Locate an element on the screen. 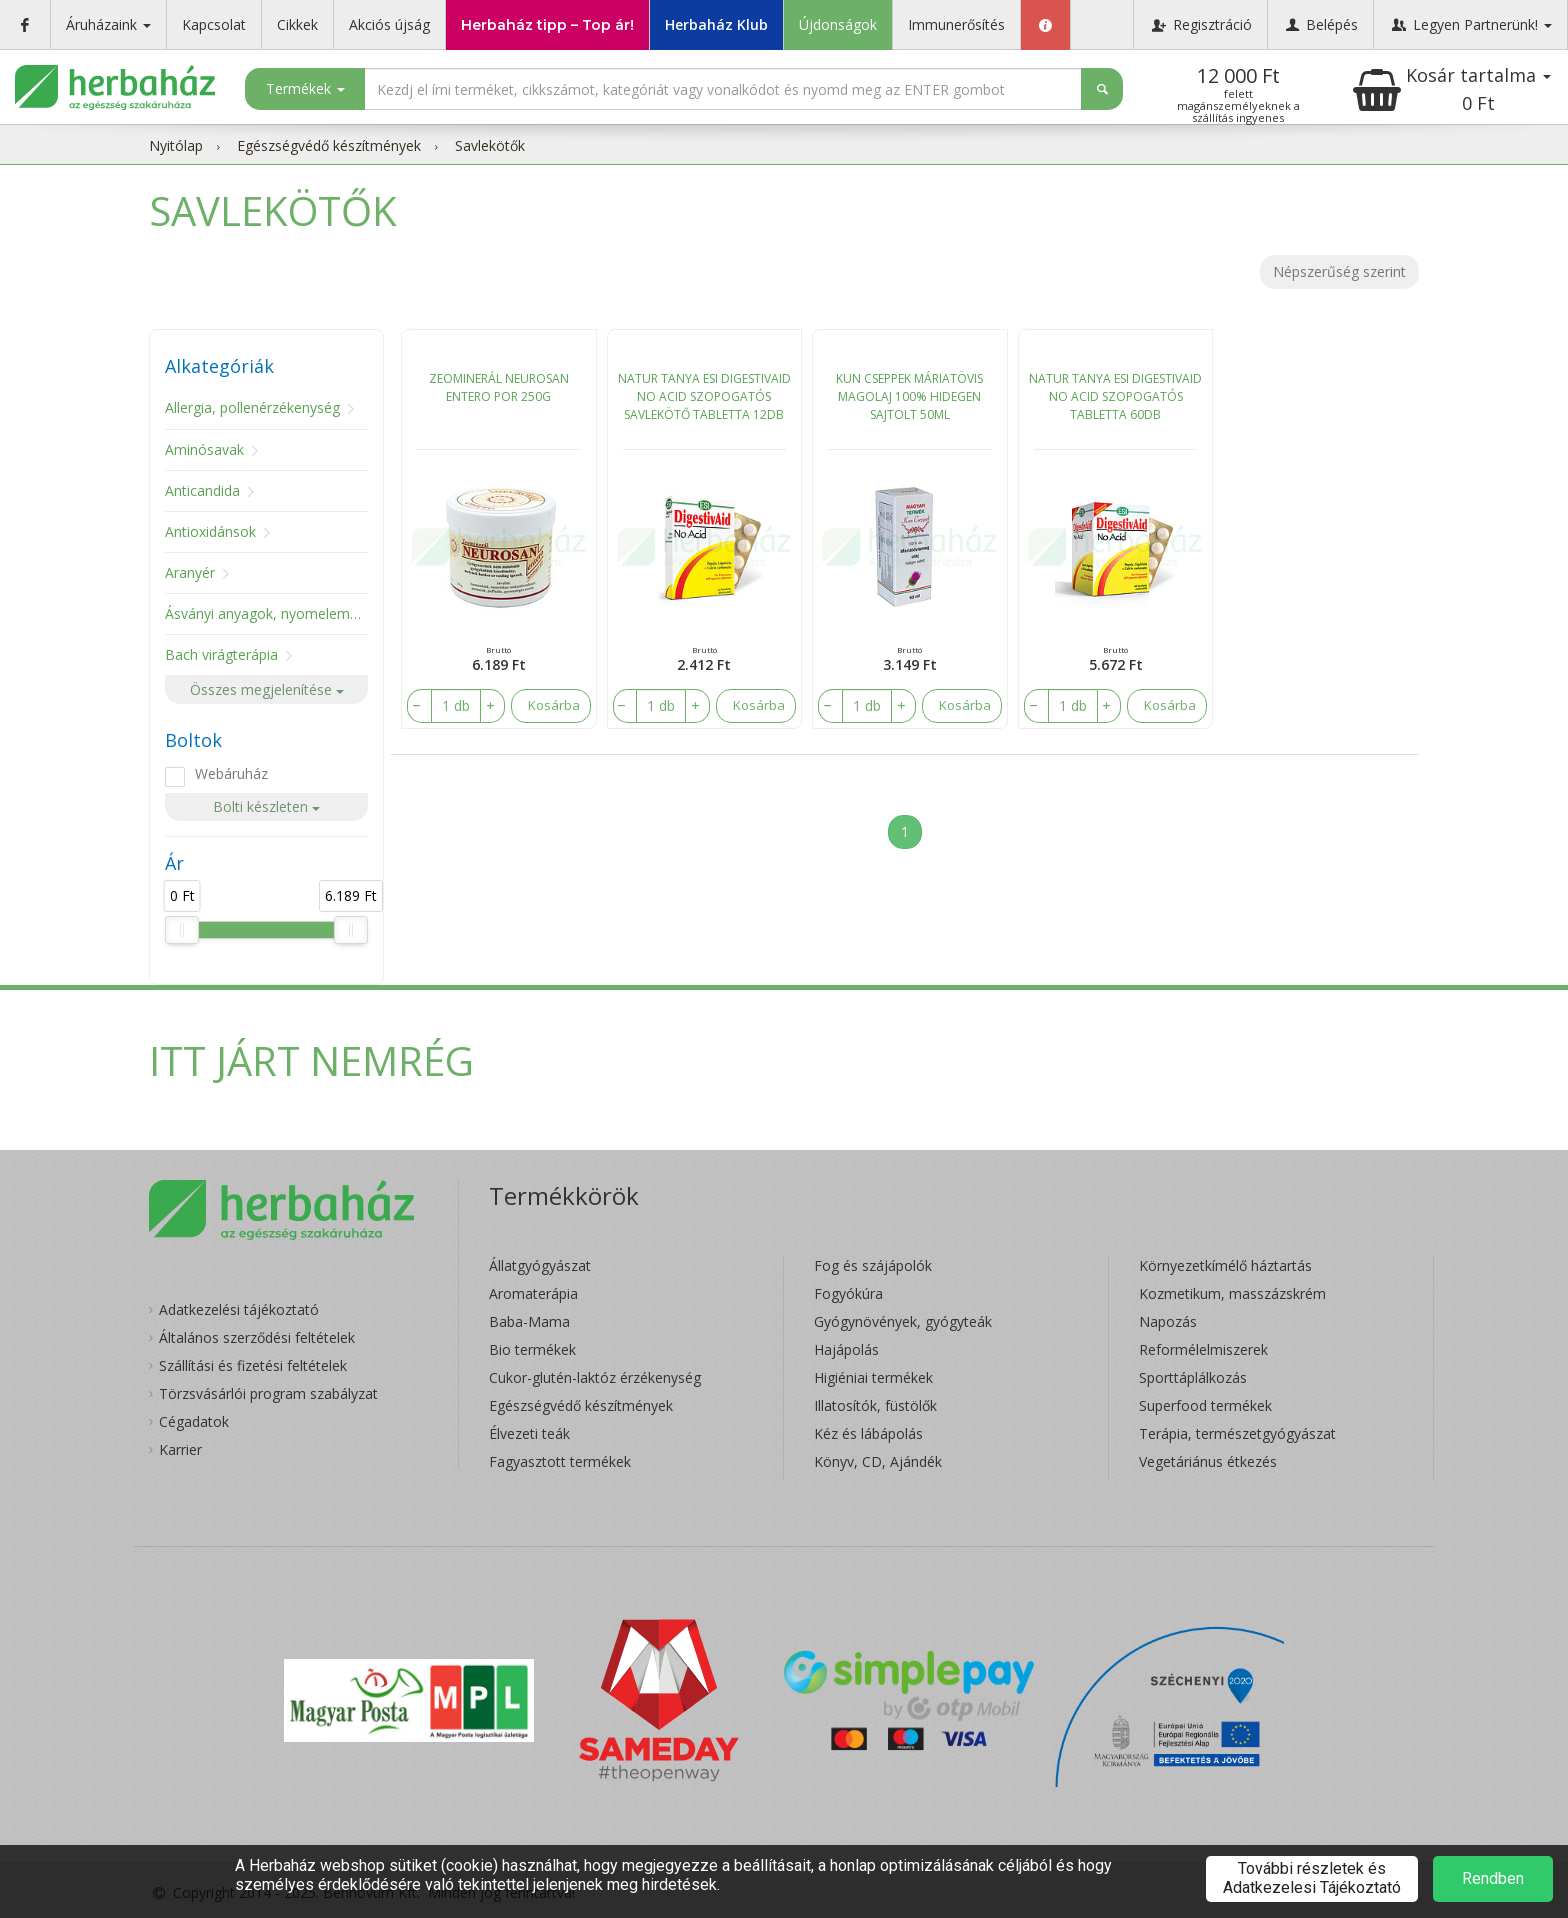 The width and height of the screenshot is (1568, 1918). ZEOMINERÁL NEUROSAN ENTERO POR 250G is located at coordinates (499, 387).